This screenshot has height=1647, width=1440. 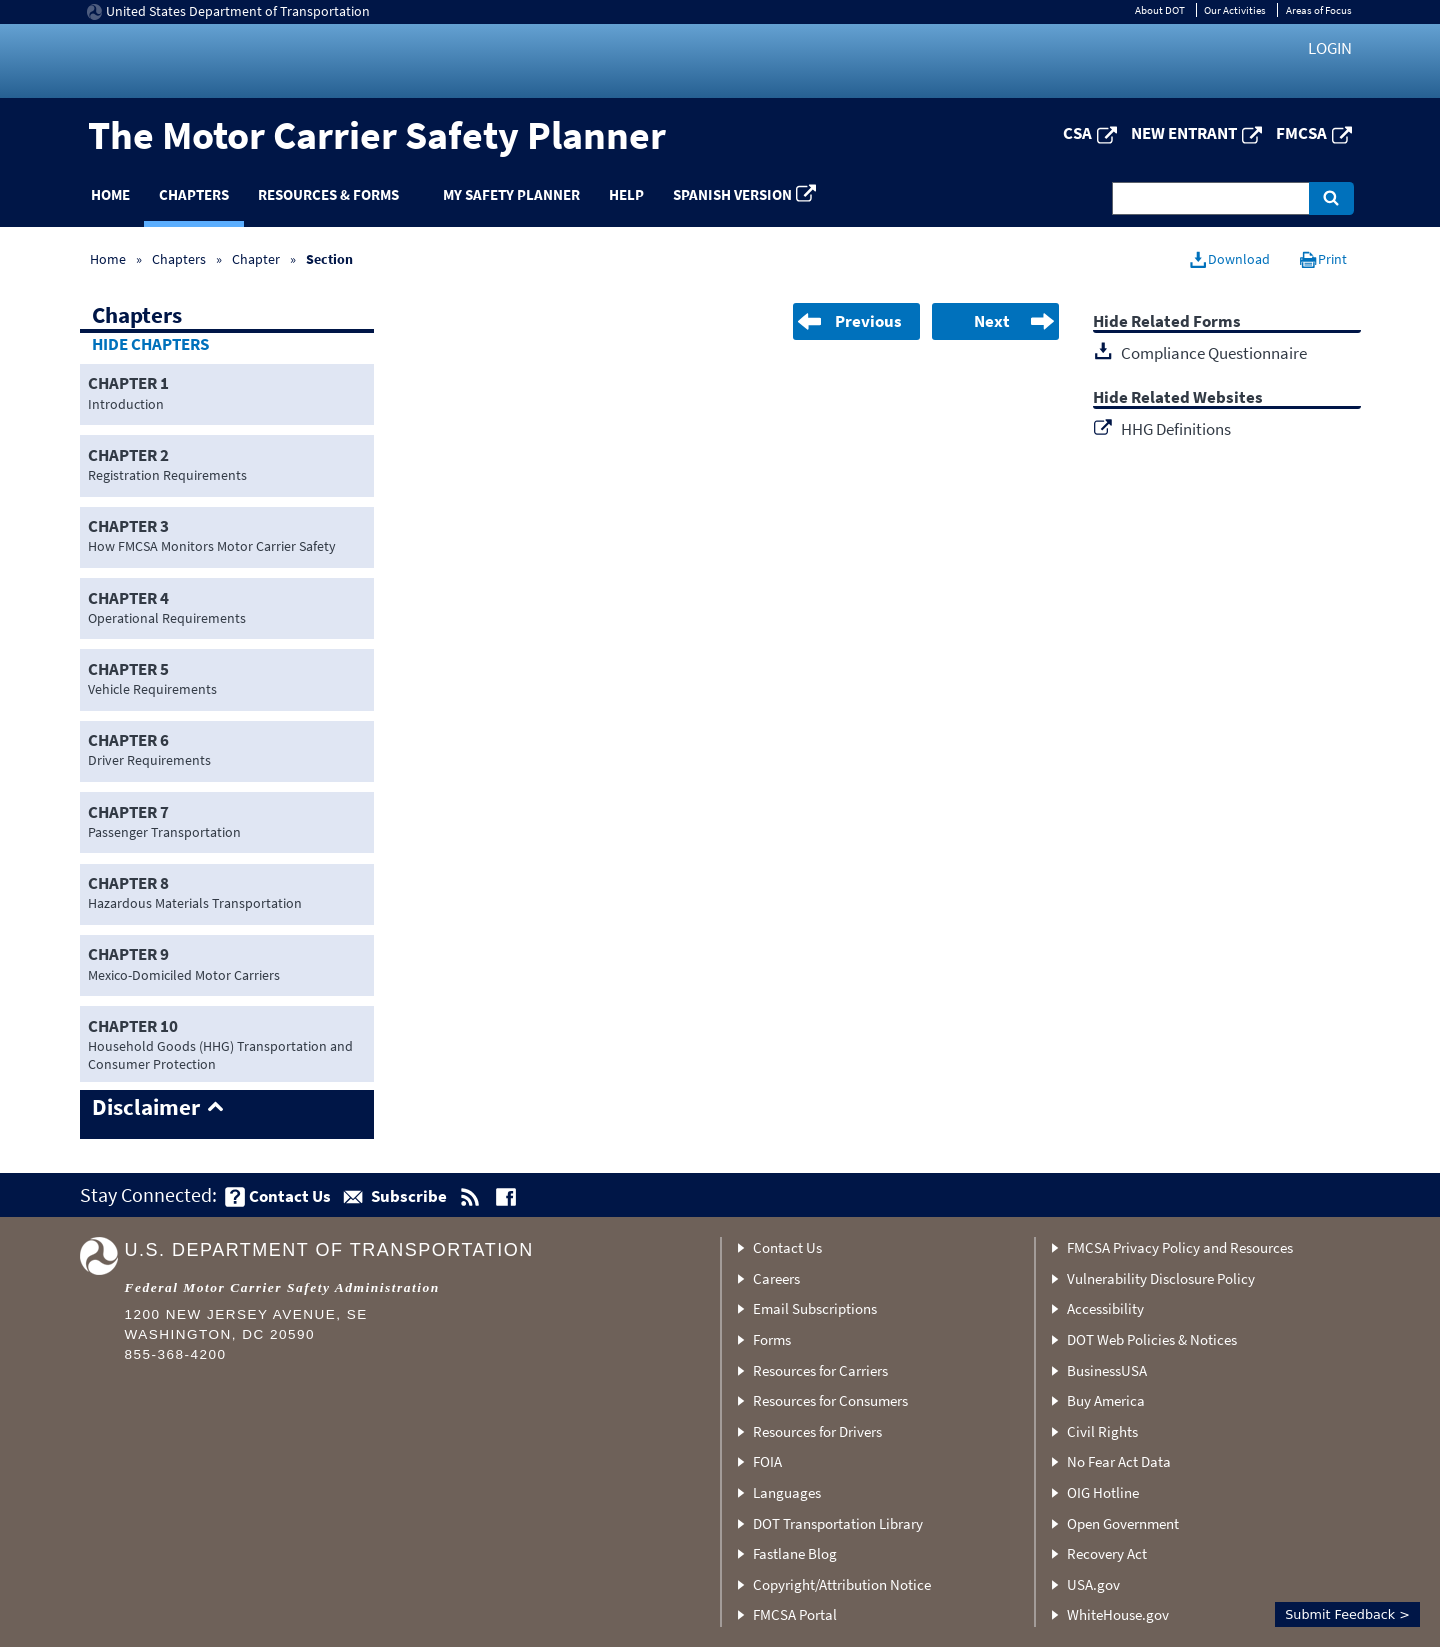 What do you see at coordinates (194, 194) in the screenshot?
I see `Chapters` at bounding box center [194, 194].